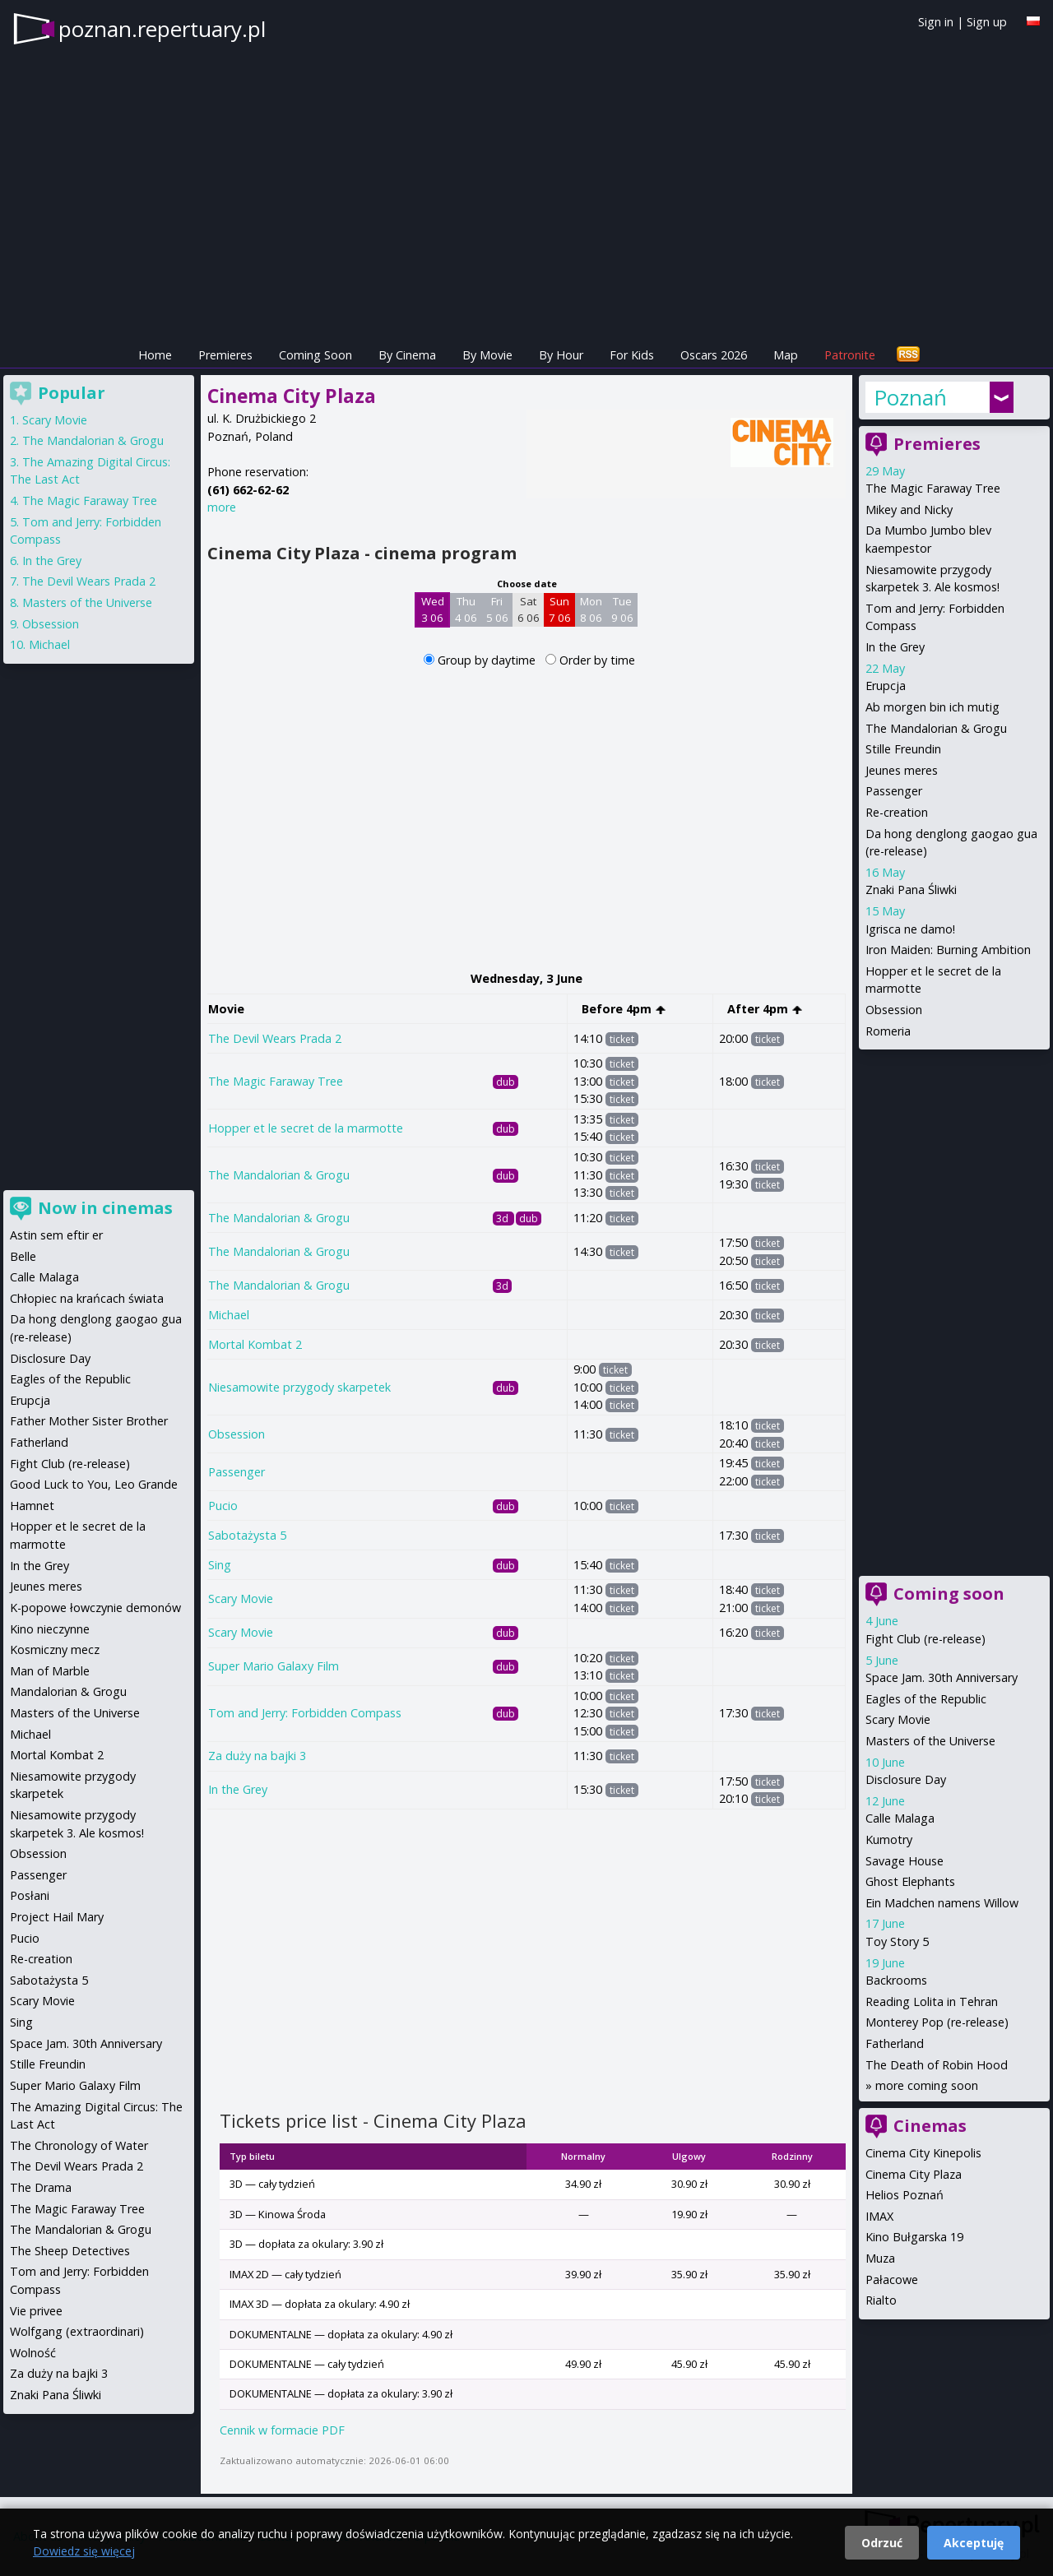 This screenshot has height=2576, width=1053. What do you see at coordinates (904, 1861) in the screenshot?
I see `Savage House` at bounding box center [904, 1861].